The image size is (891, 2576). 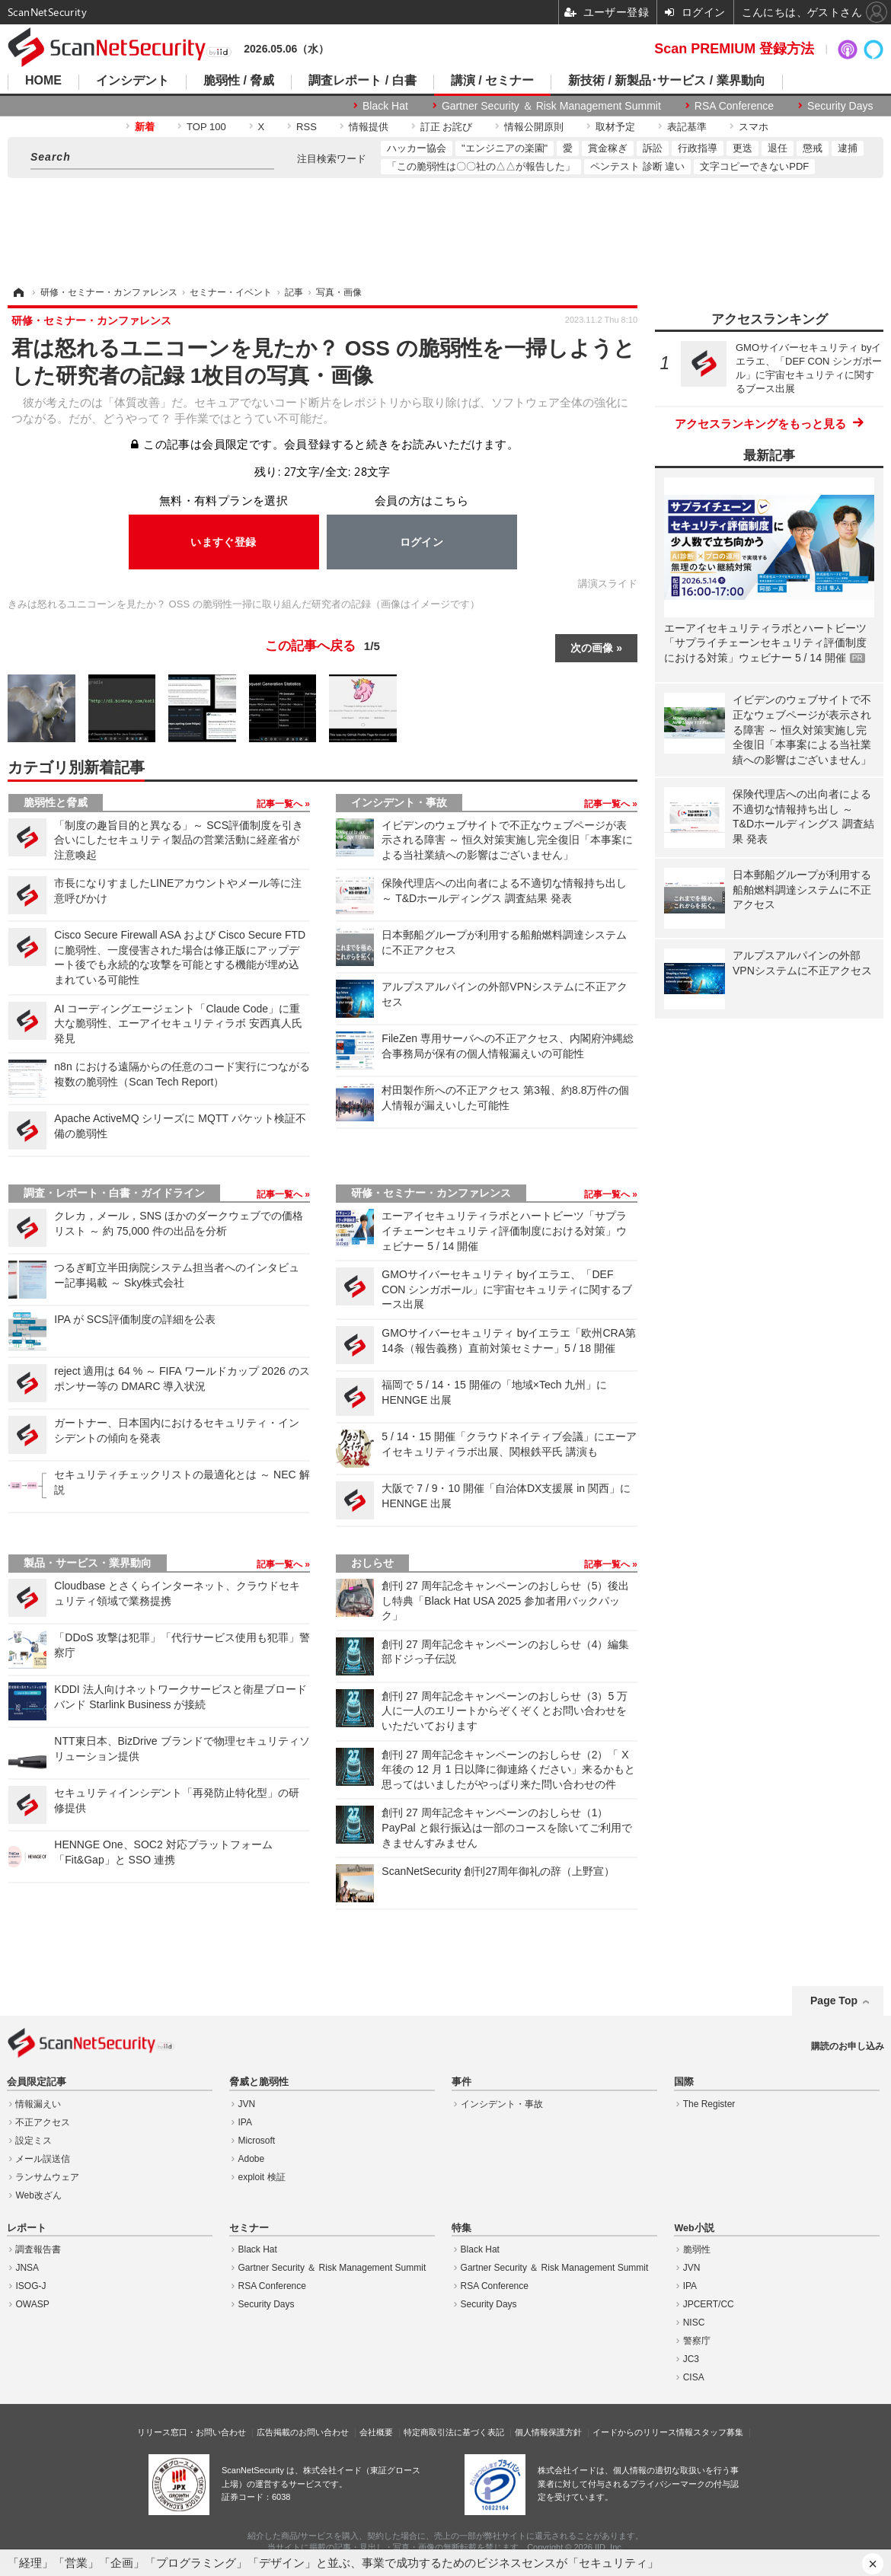 I want to click on 文字コピーできないPDF, so click(x=754, y=166).